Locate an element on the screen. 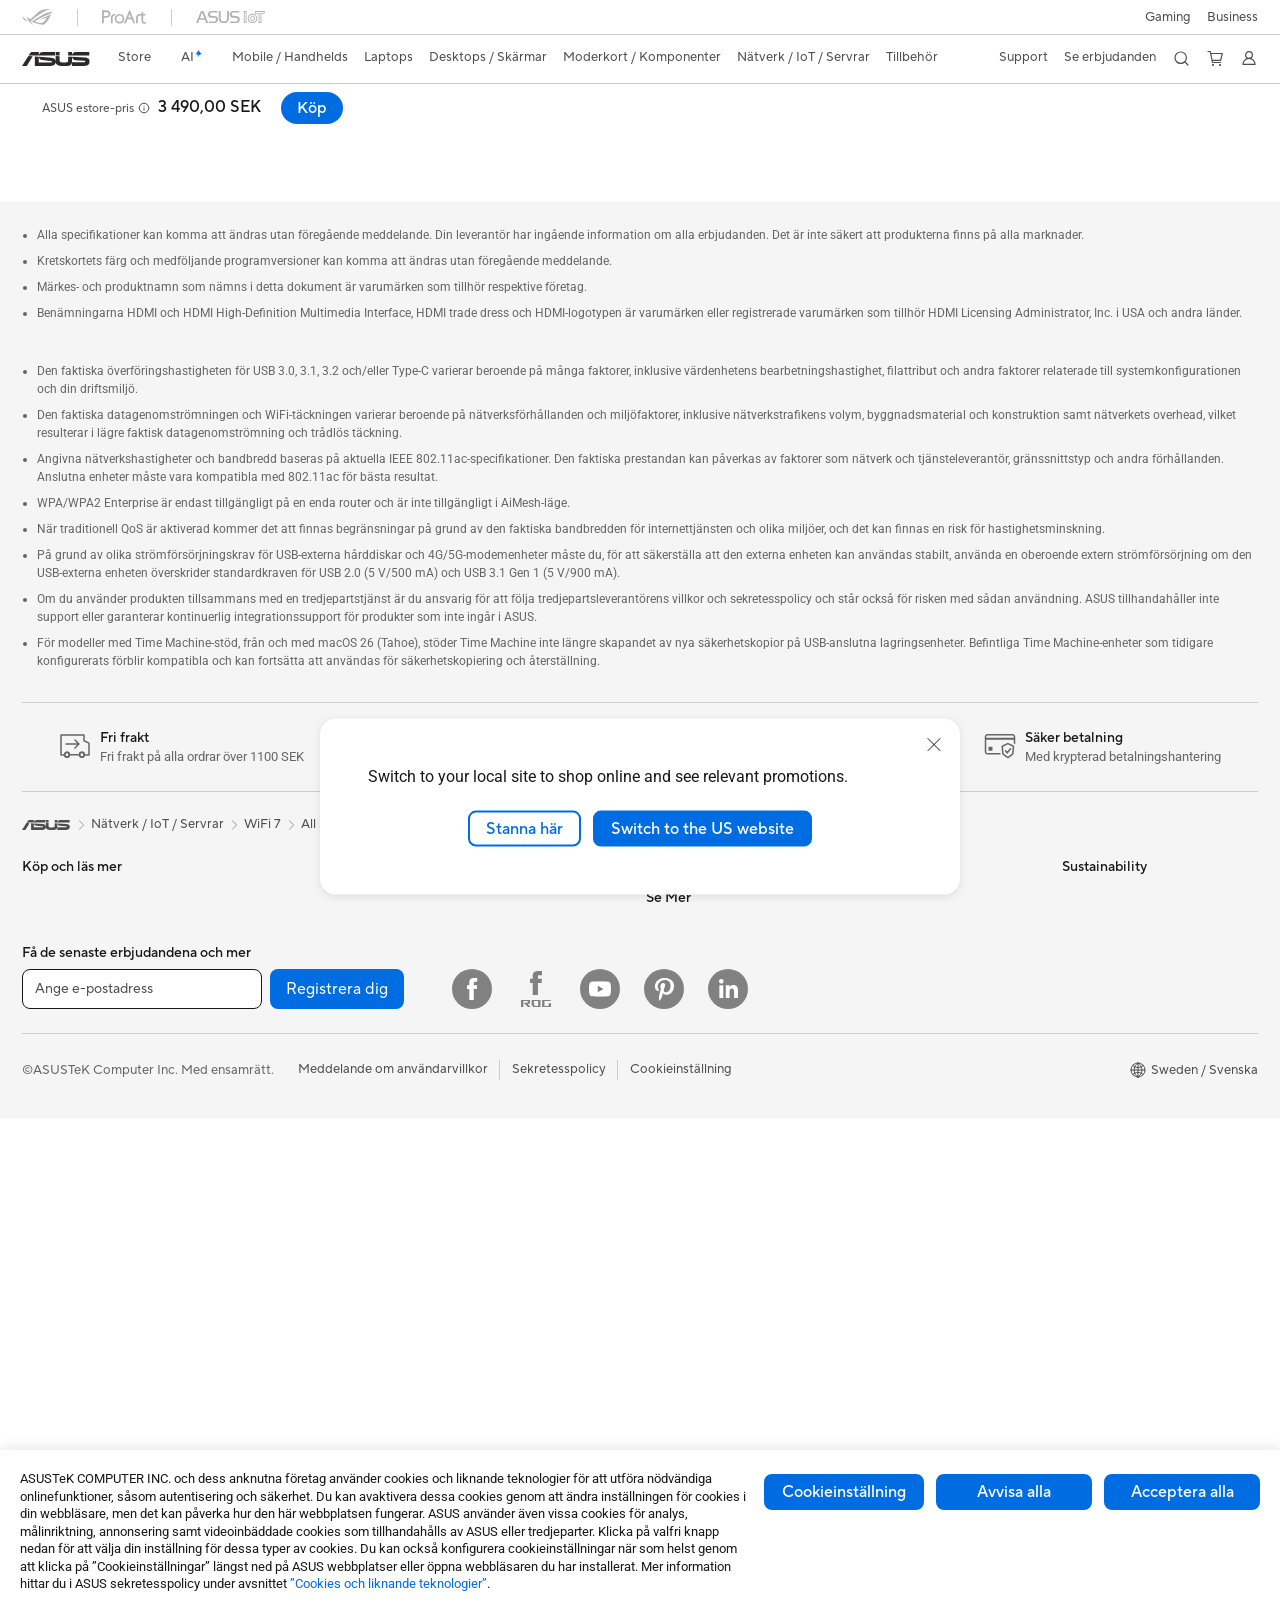 The height and width of the screenshot is (1613, 1280). Switch to the US website is located at coordinates (702, 828).